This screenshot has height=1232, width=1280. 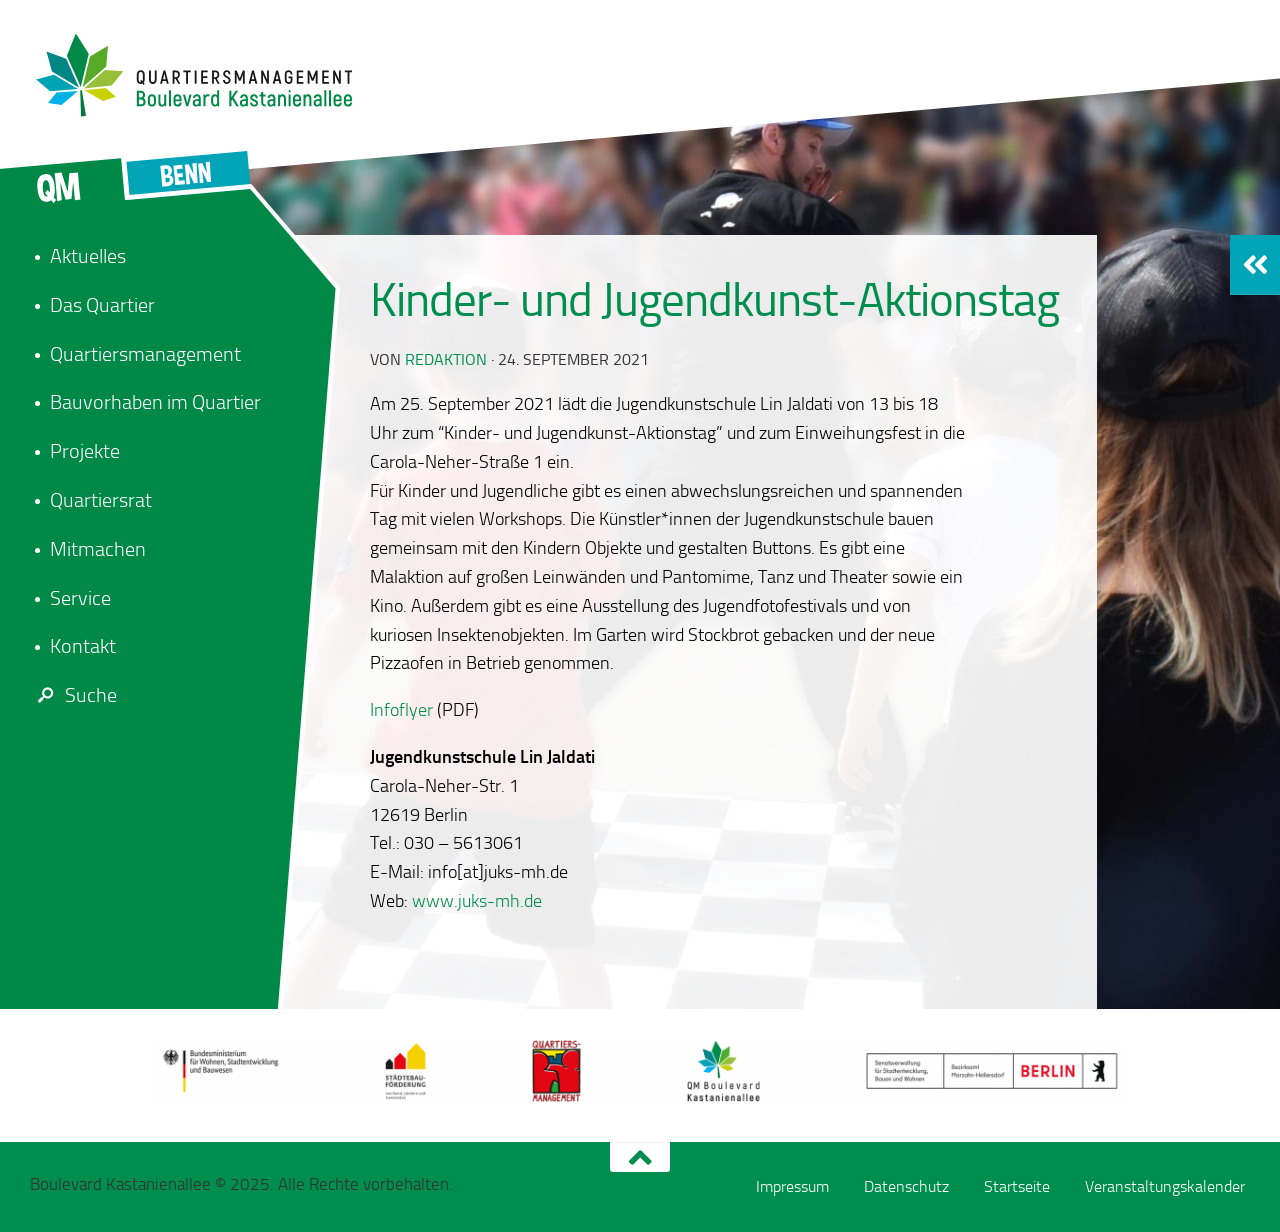 What do you see at coordinates (792, 1186) in the screenshot?
I see `Impressum` at bounding box center [792, 1186].